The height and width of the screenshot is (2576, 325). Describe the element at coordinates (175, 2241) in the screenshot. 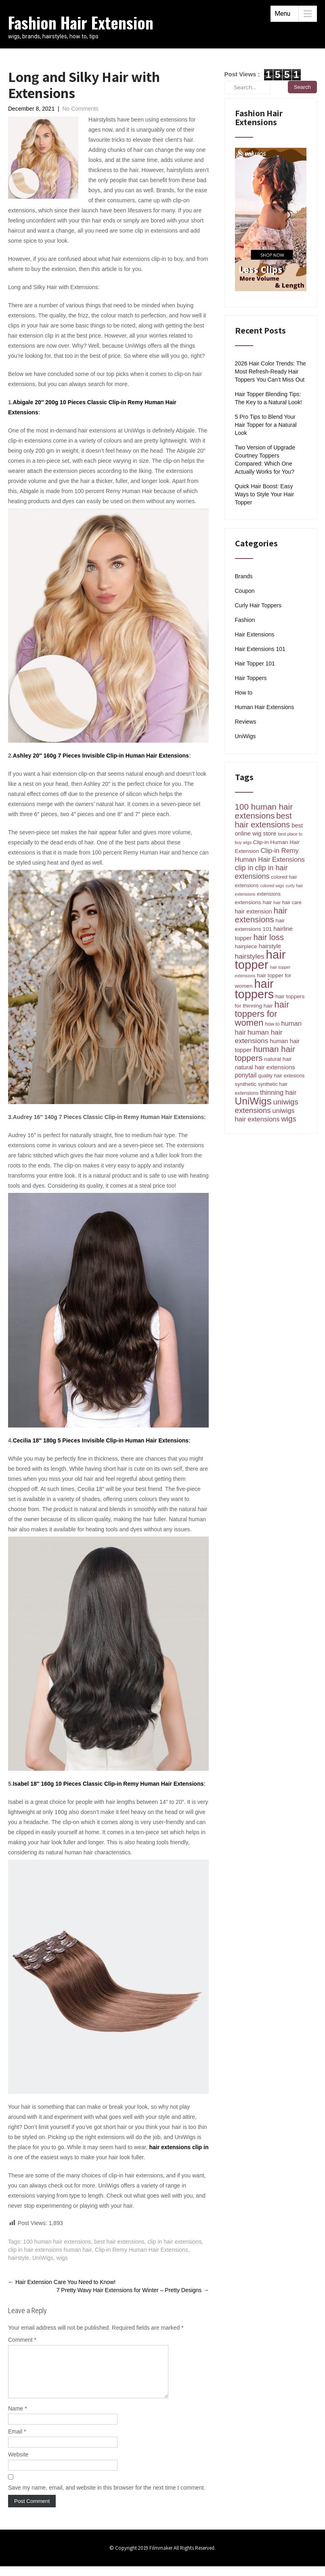

I see `clip in hair extensions` at that location.